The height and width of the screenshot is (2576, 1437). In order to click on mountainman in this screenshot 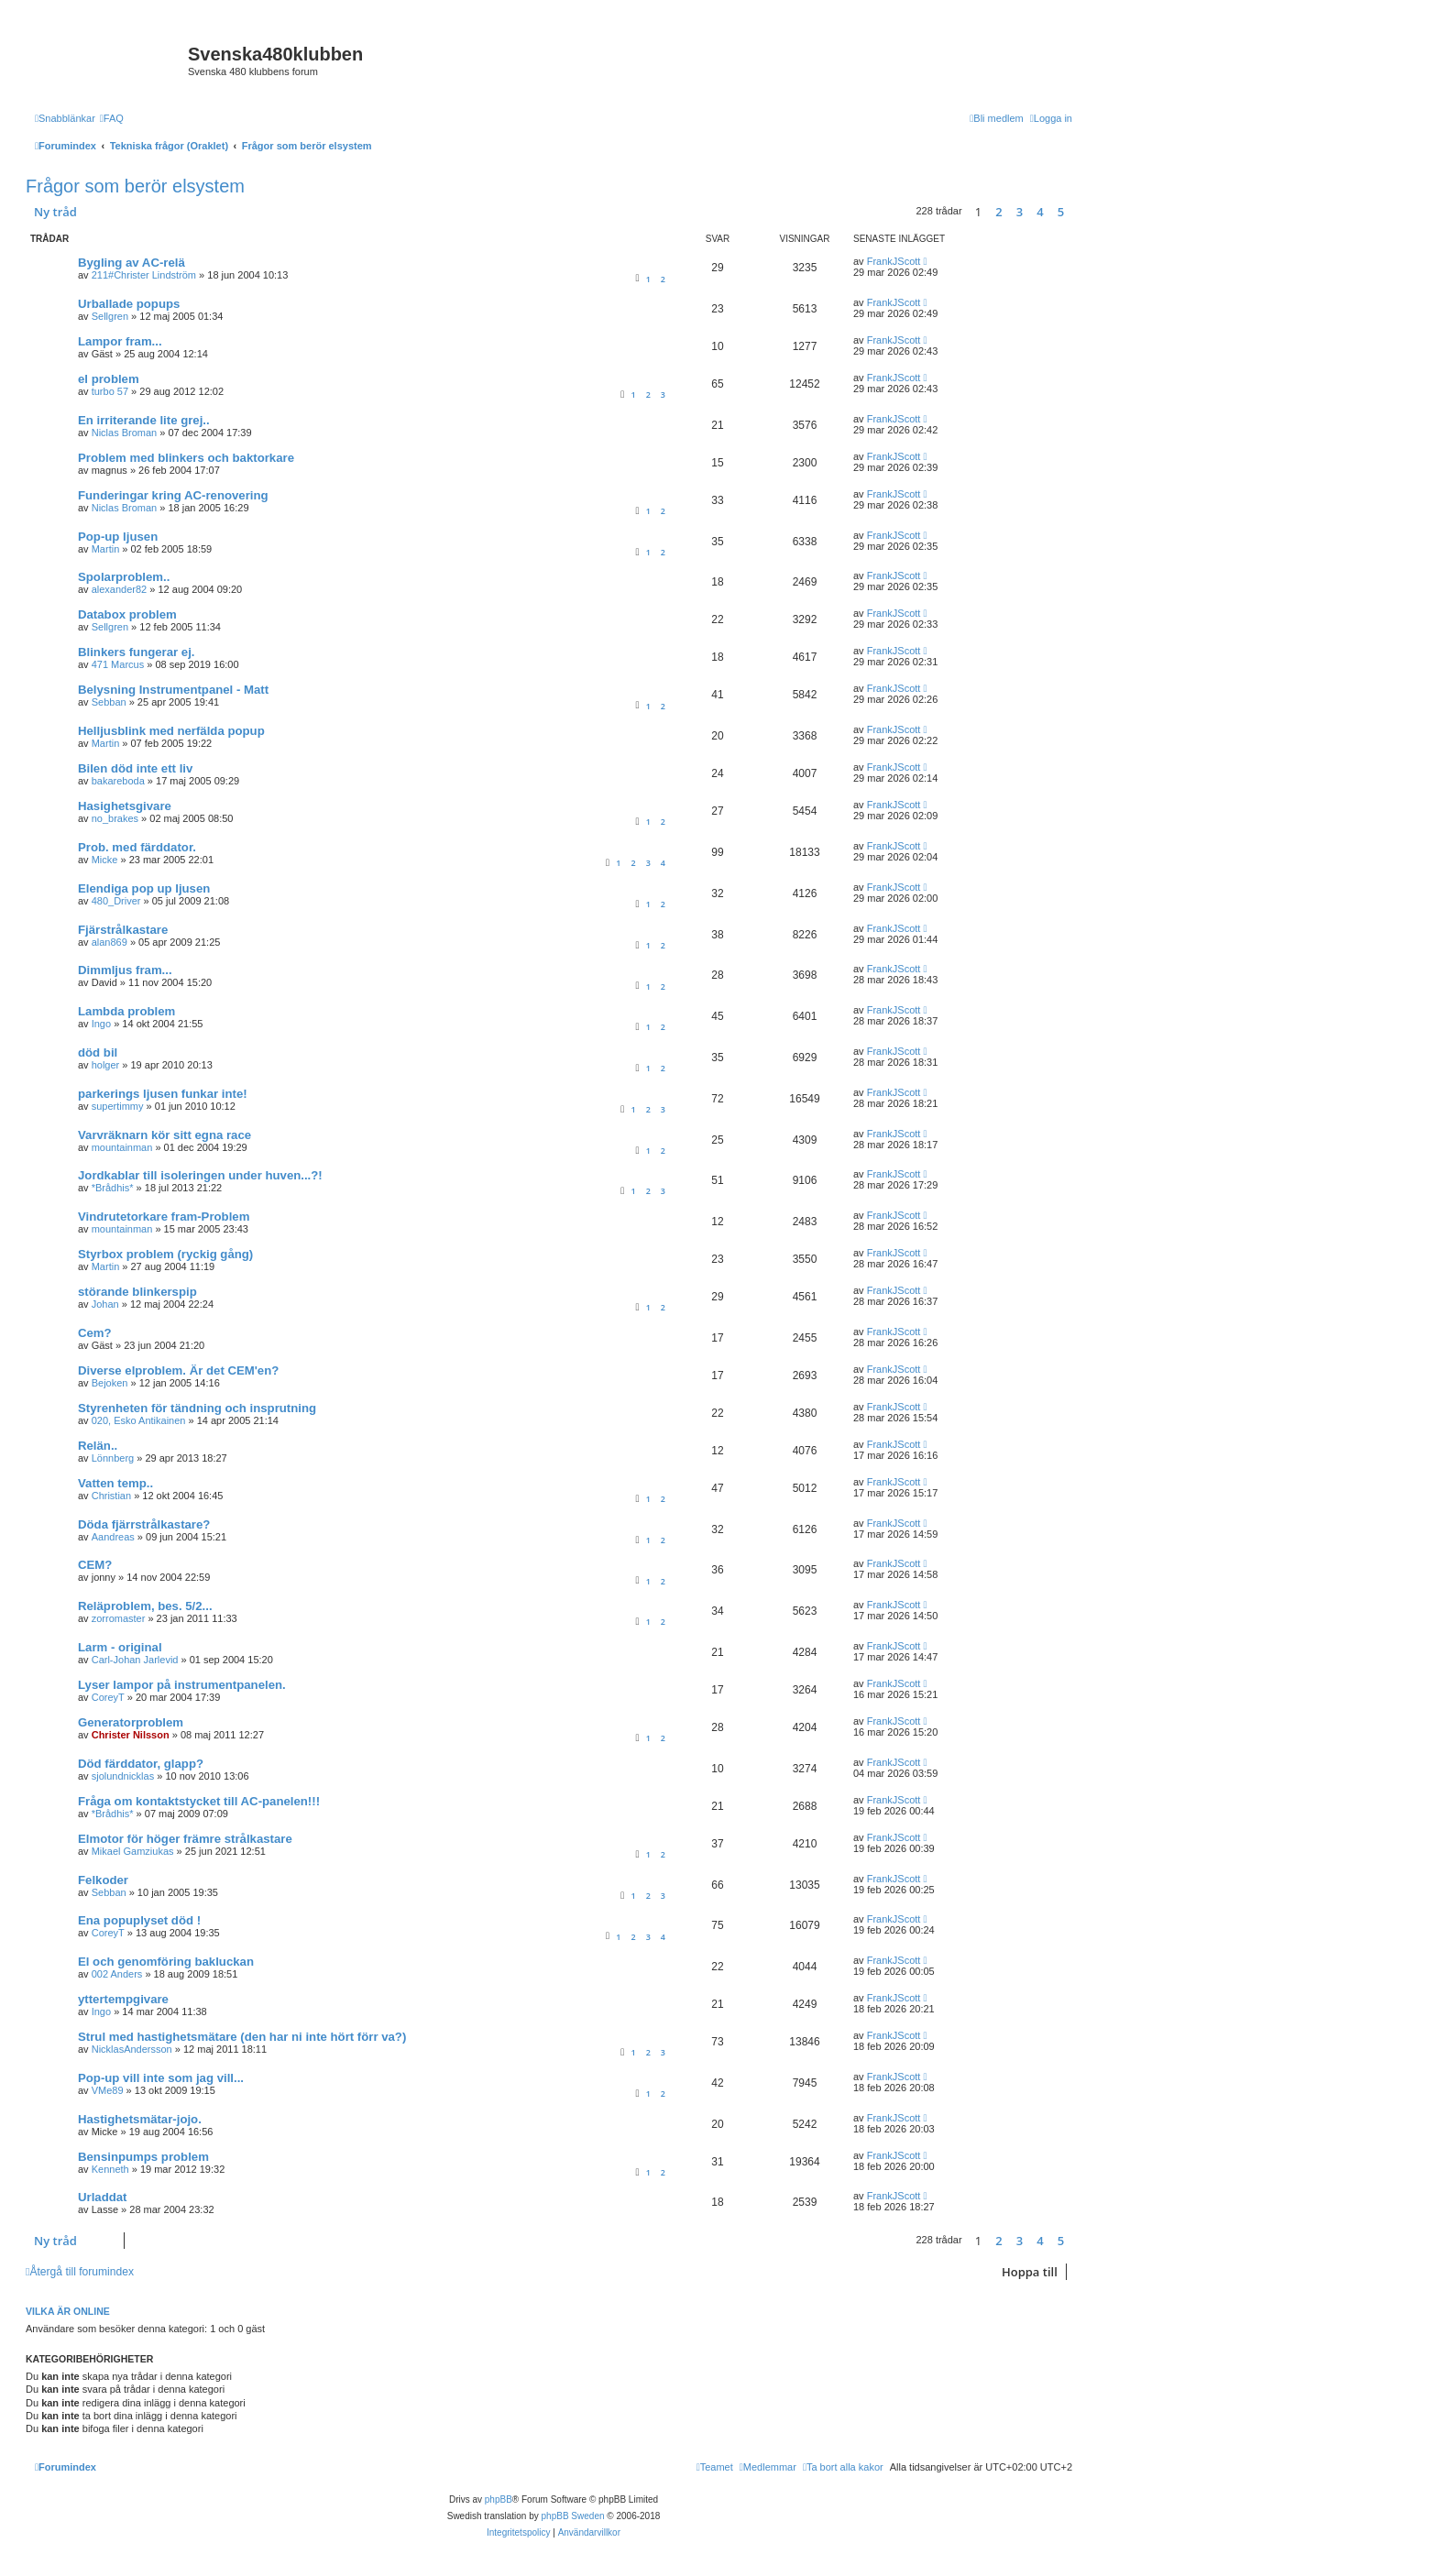, I will do `click(122, 1147)`.